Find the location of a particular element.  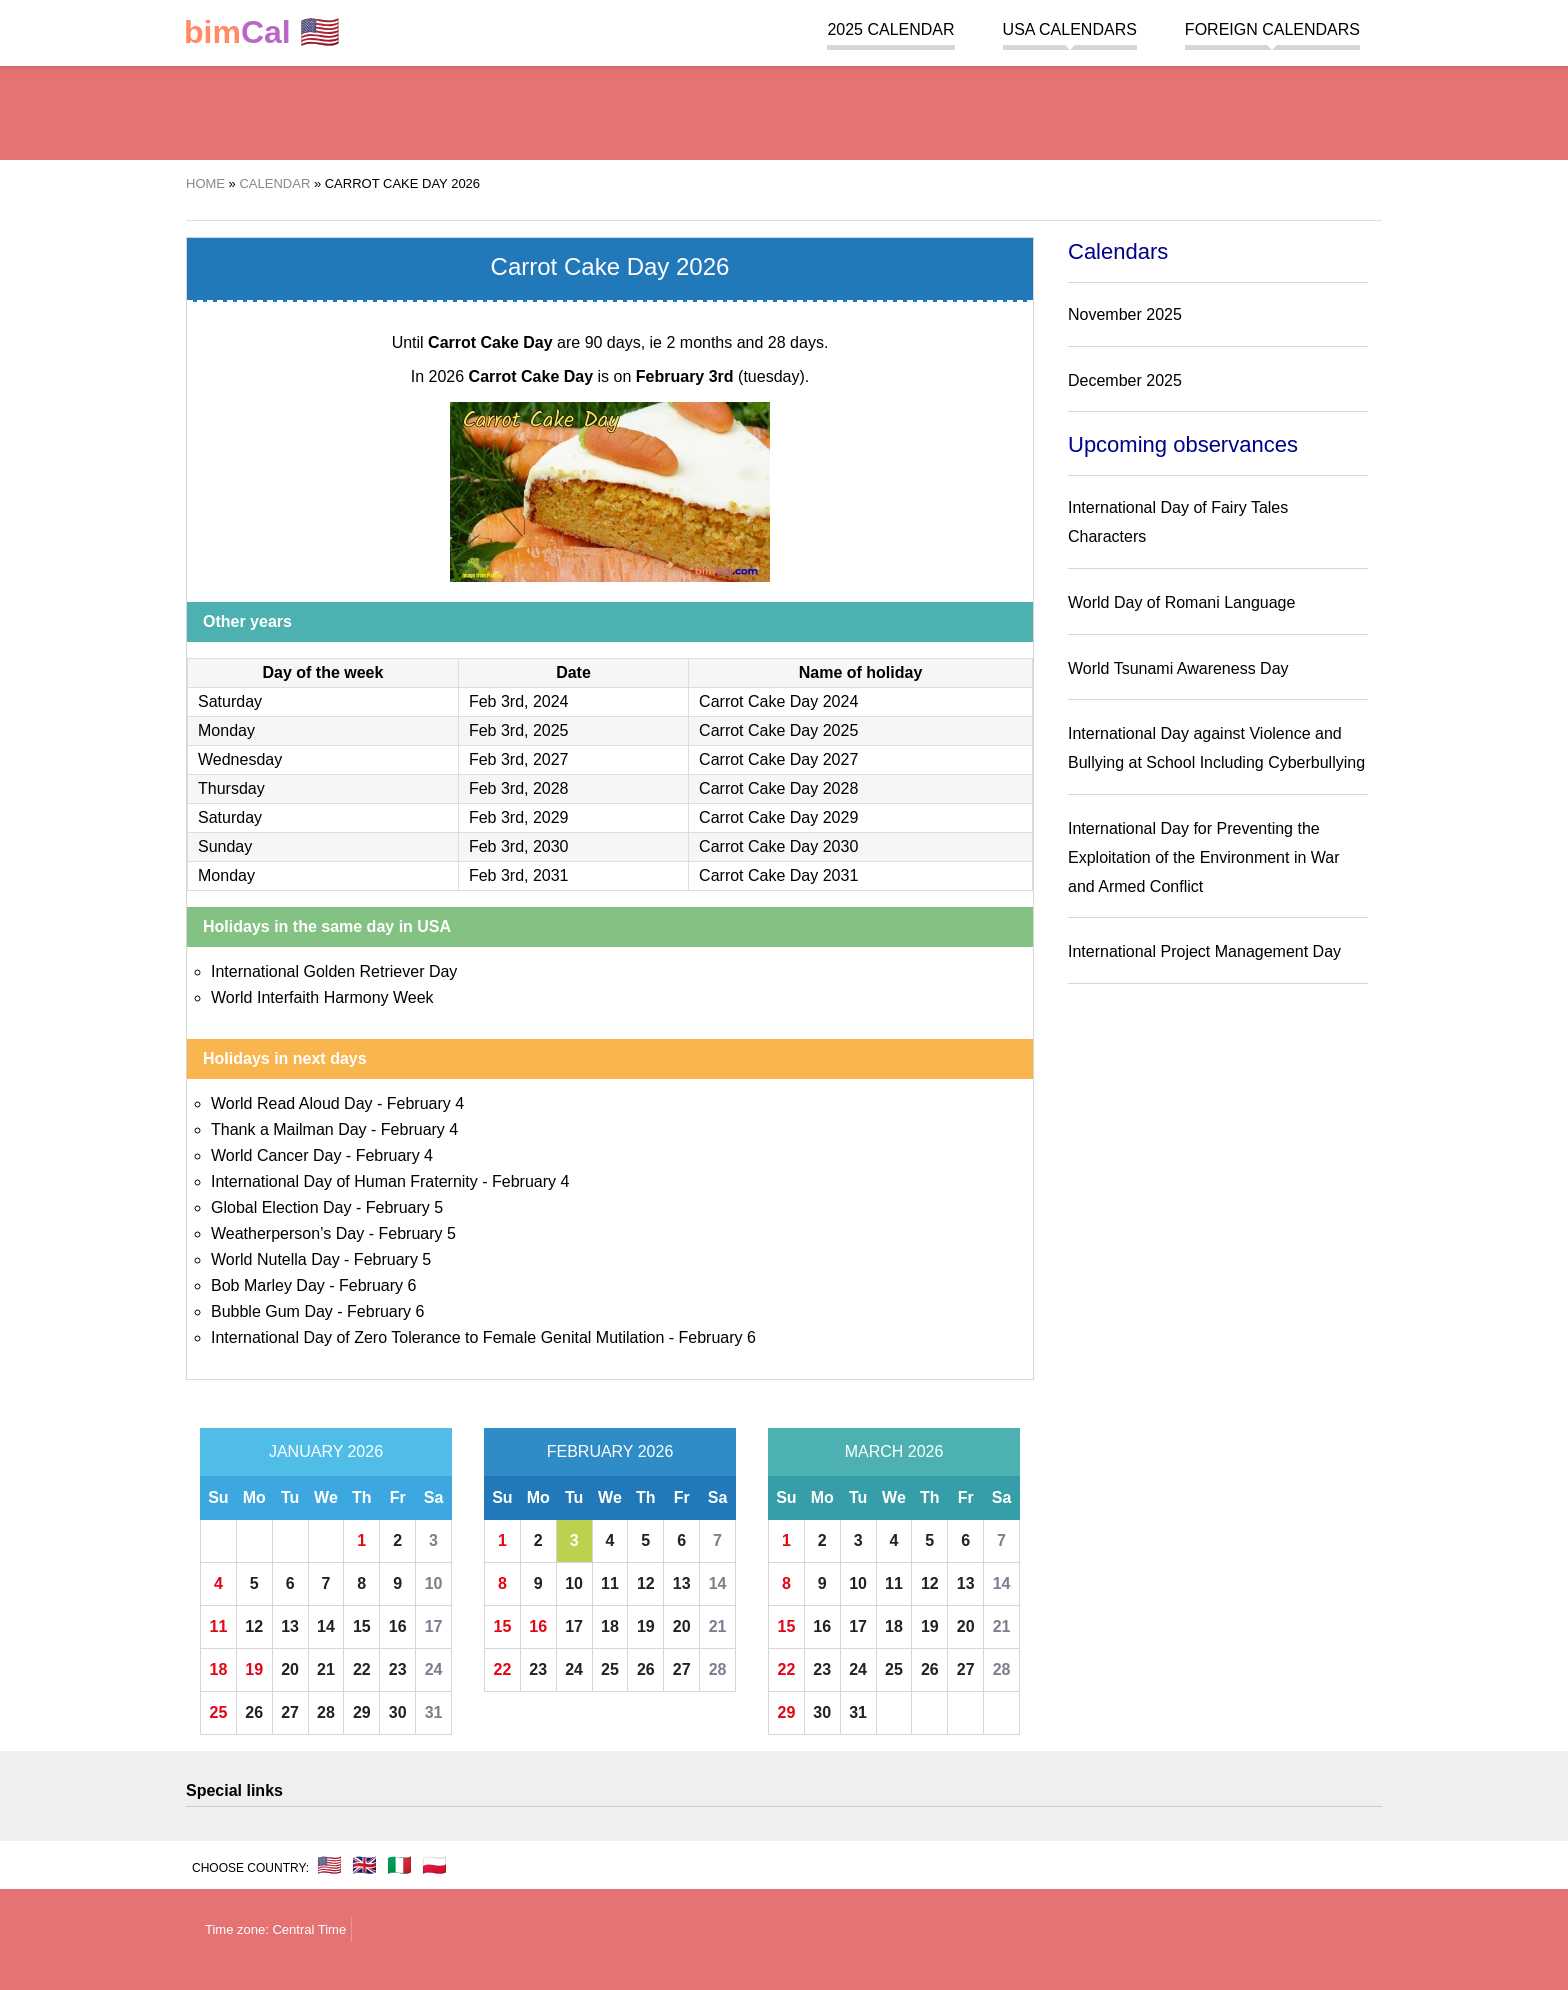

Weatherperson’s Day is located at coordinates (287, 1233).